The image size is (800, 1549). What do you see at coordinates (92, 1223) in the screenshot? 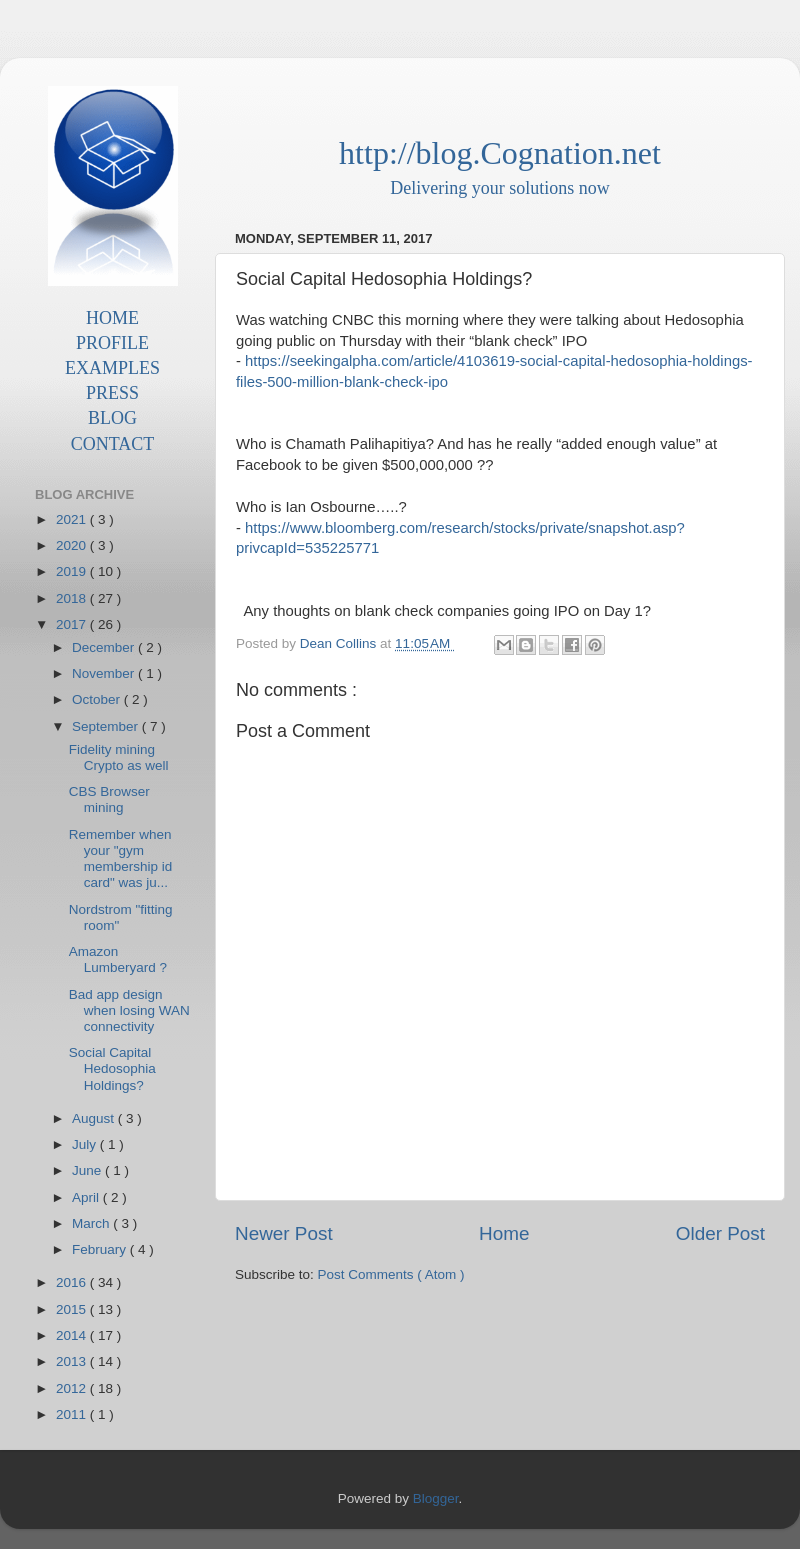
I see `March` at bounding box center [92, 1223].